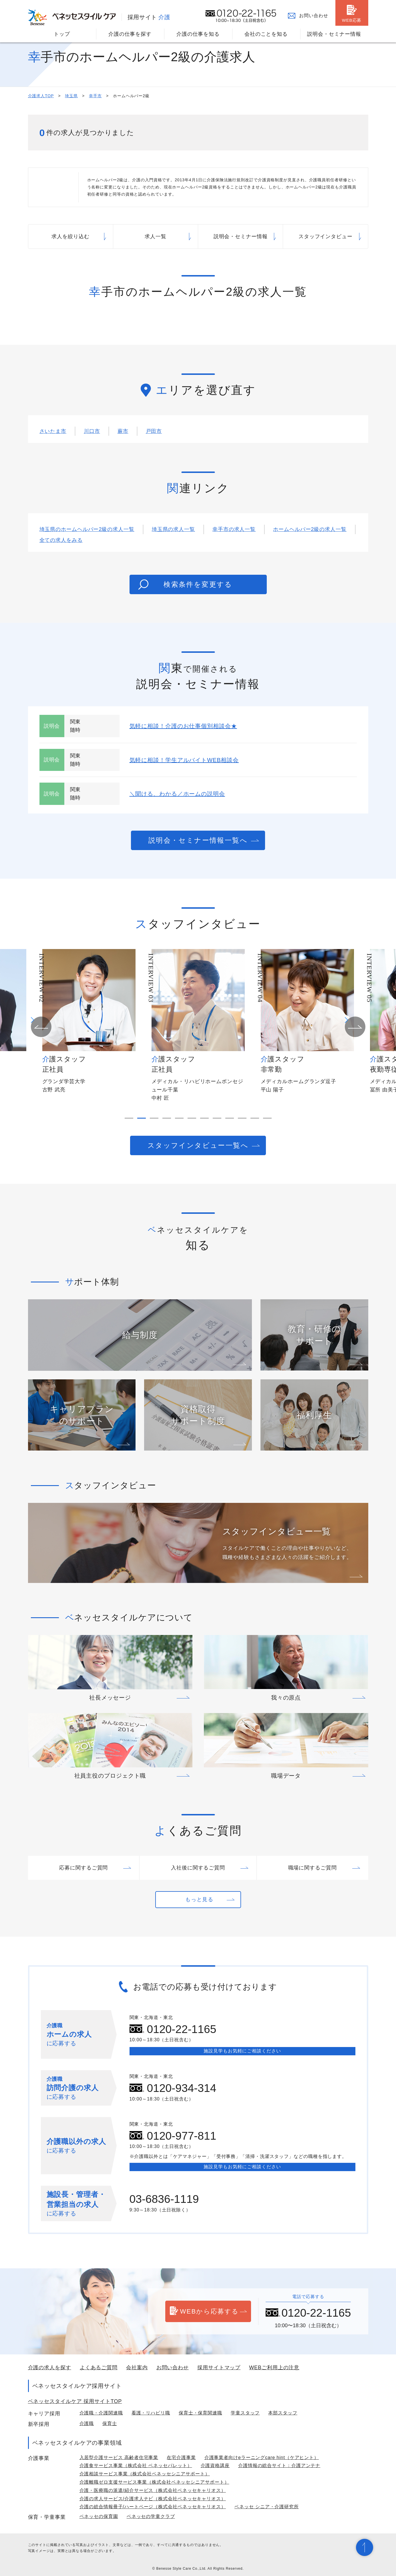  What do you see at coordinates (95, 96) in the screenshot?
I see `幸手市` at bounding box center [95, 96].